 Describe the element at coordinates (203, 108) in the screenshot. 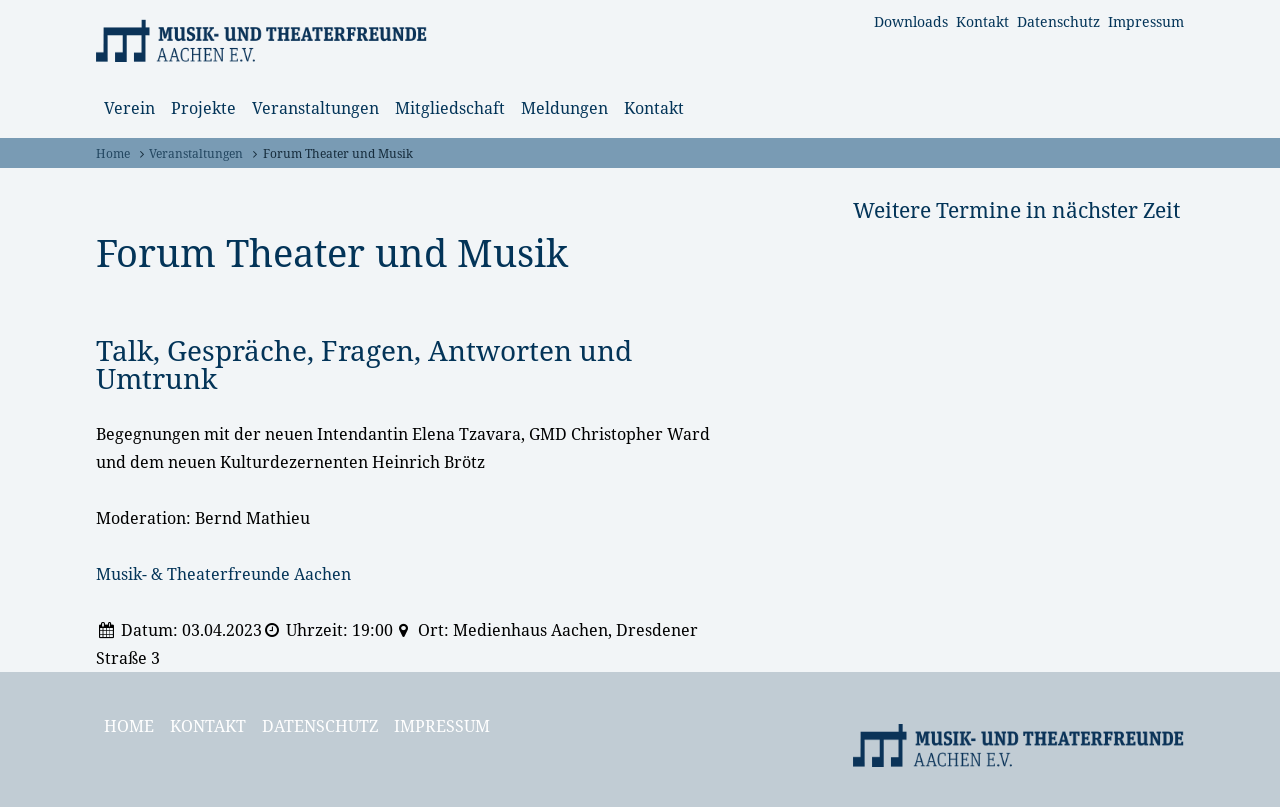

I see `Projekte` at that location.